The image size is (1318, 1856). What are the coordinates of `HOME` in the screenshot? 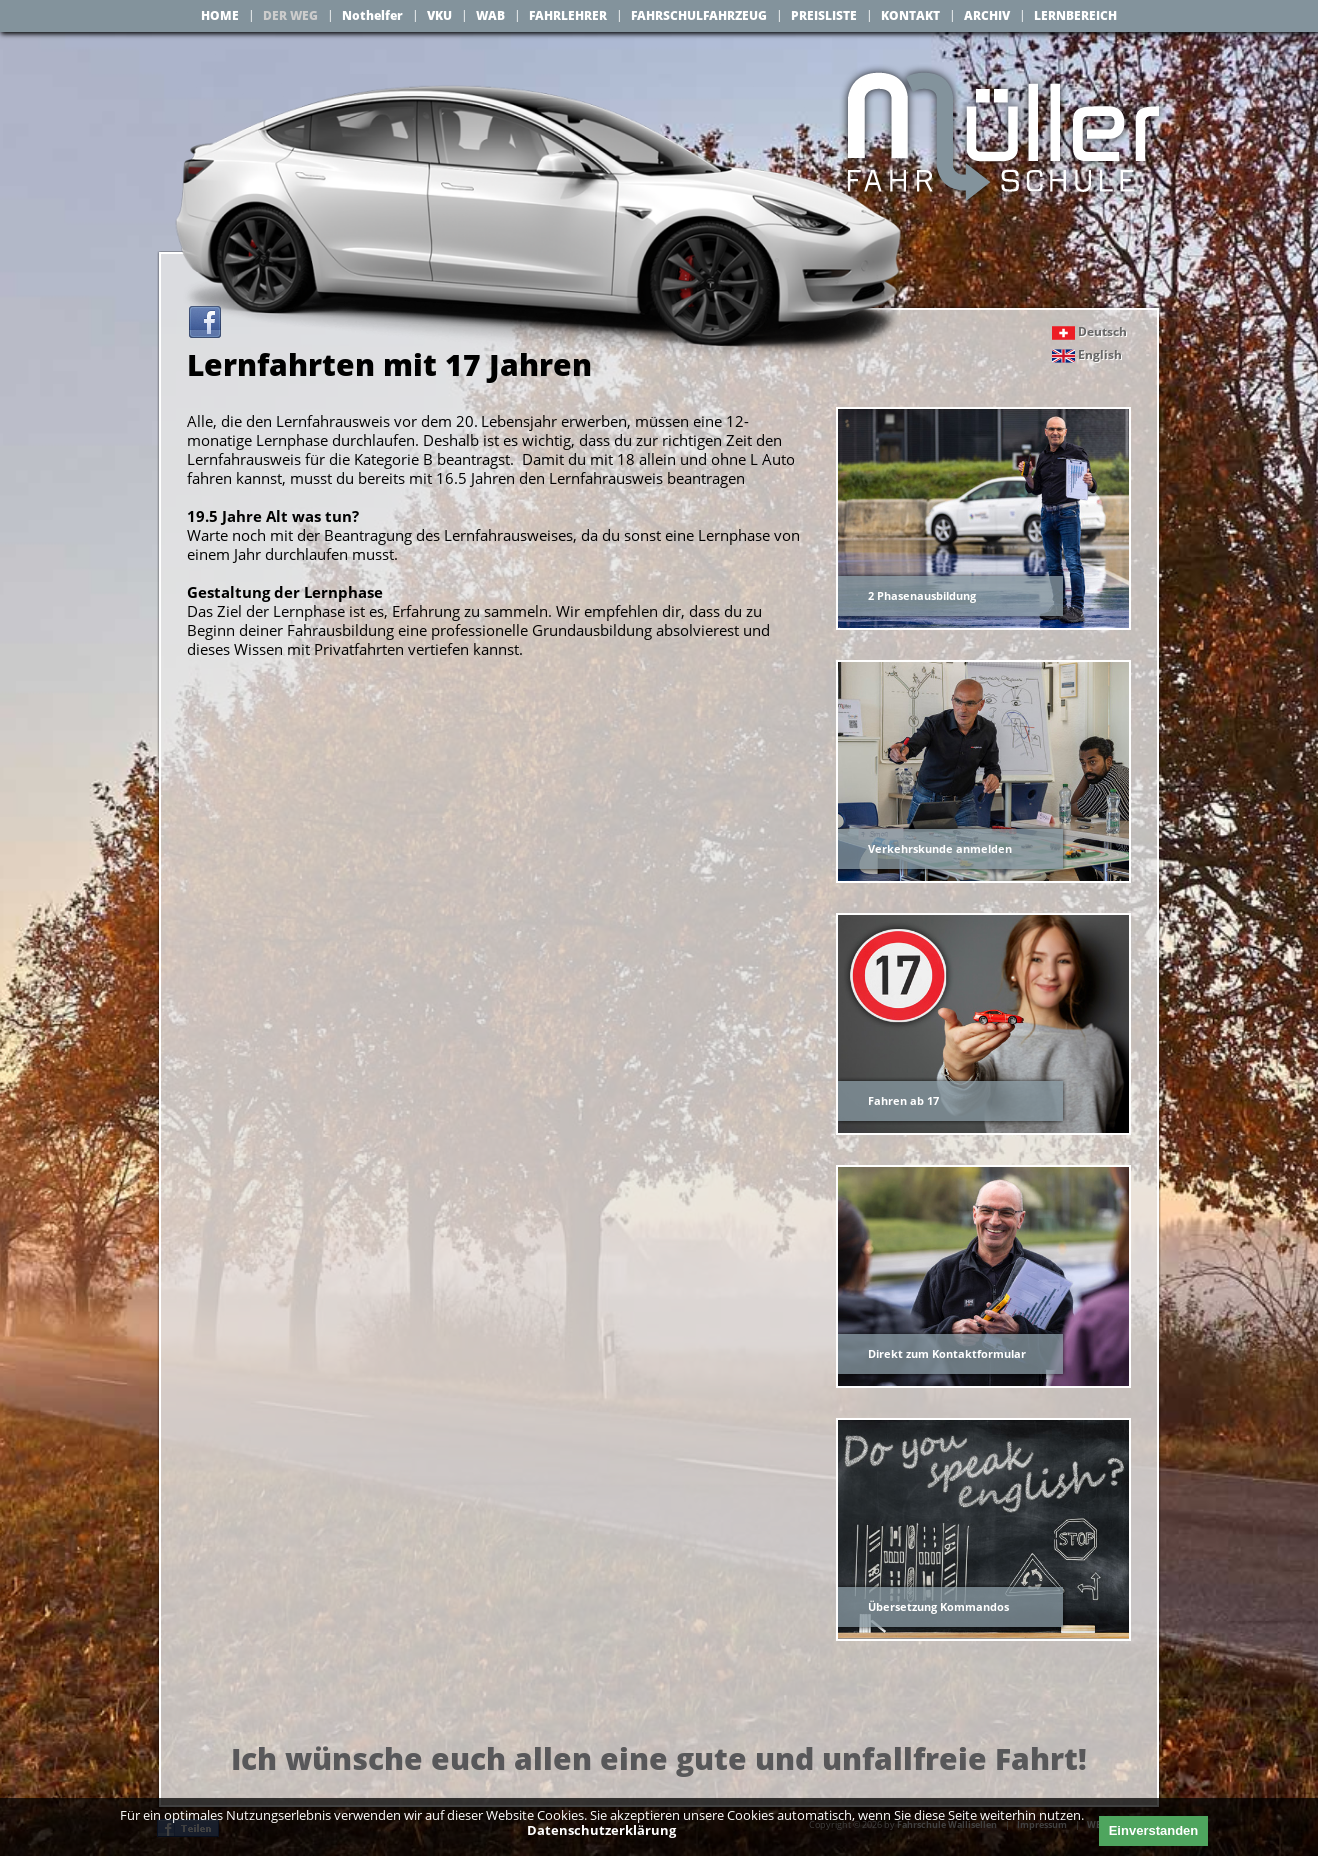 It's located at (220, 15).